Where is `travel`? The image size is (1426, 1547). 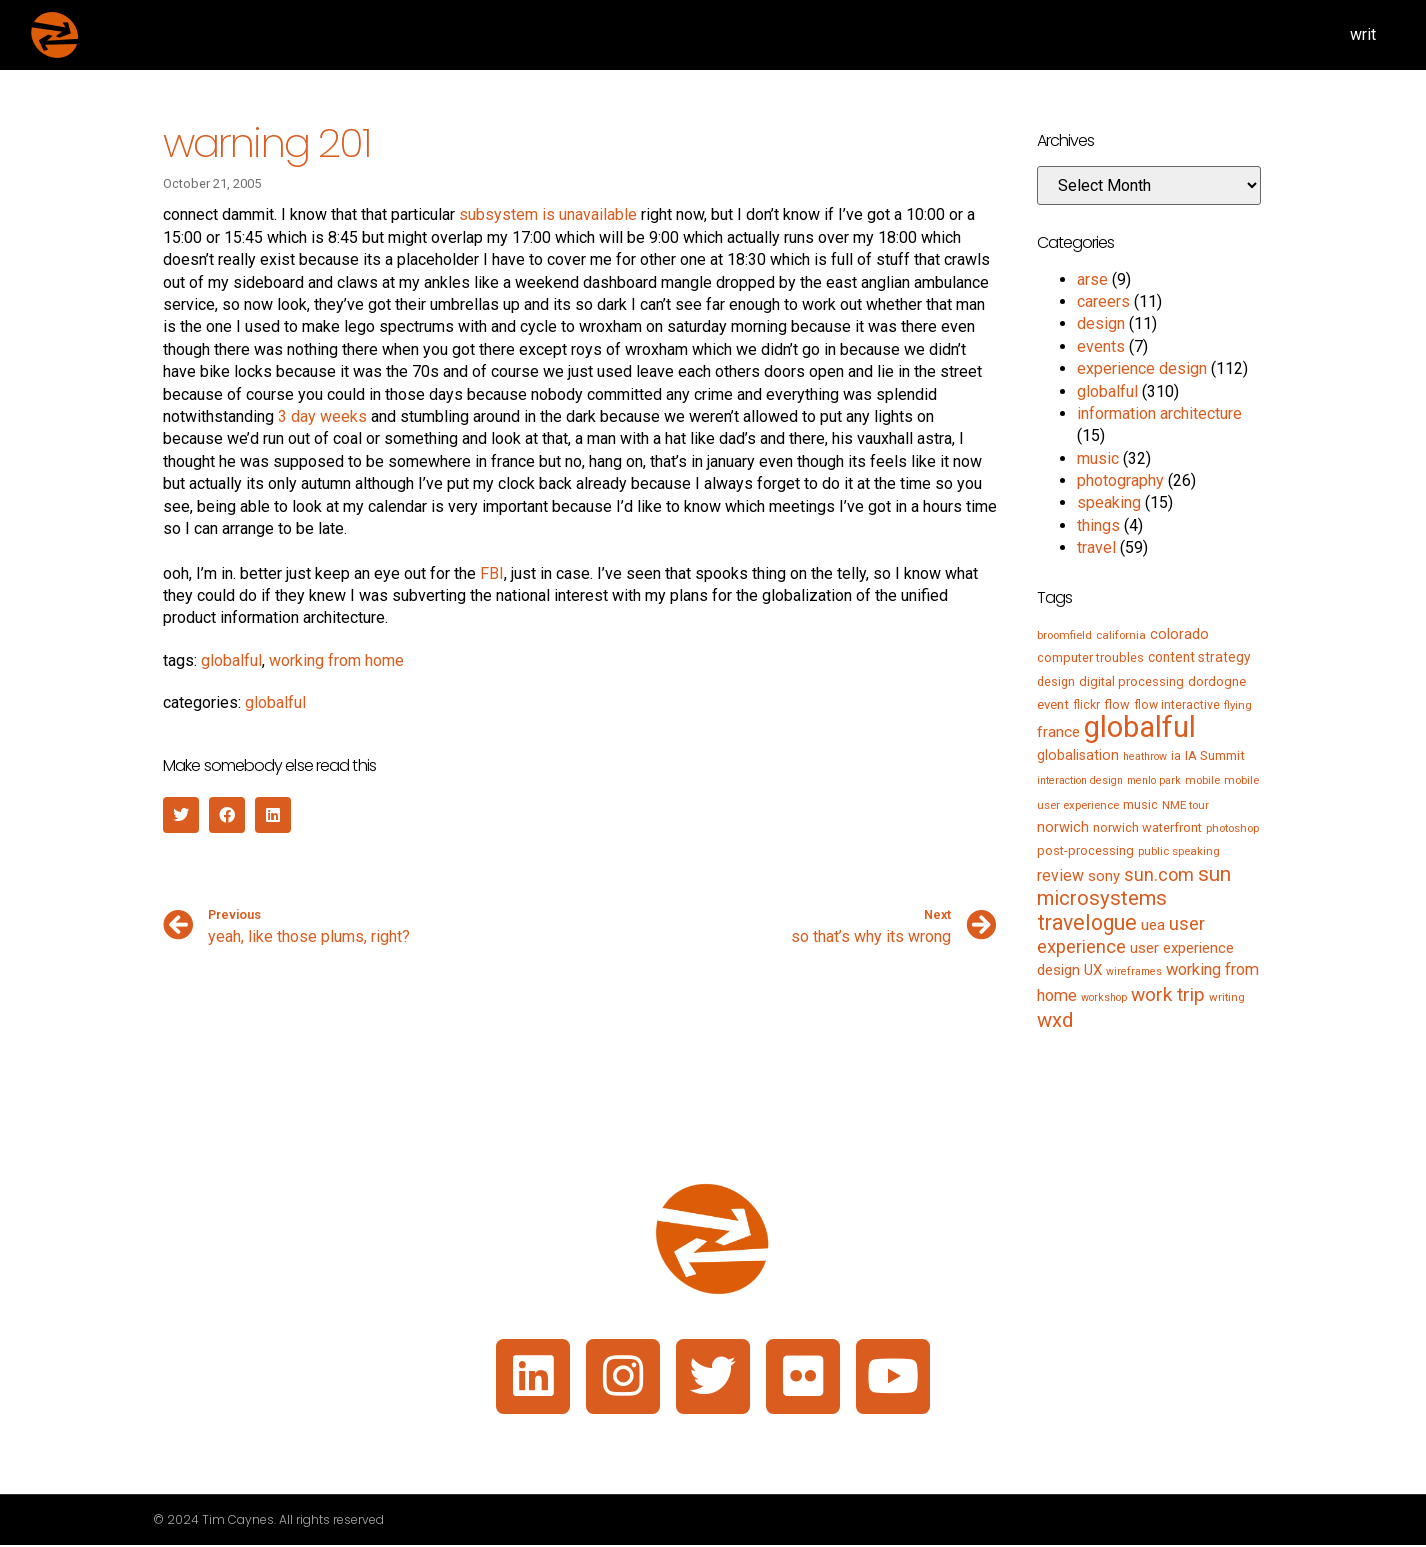
travel is located at coordinates (1096, 547).